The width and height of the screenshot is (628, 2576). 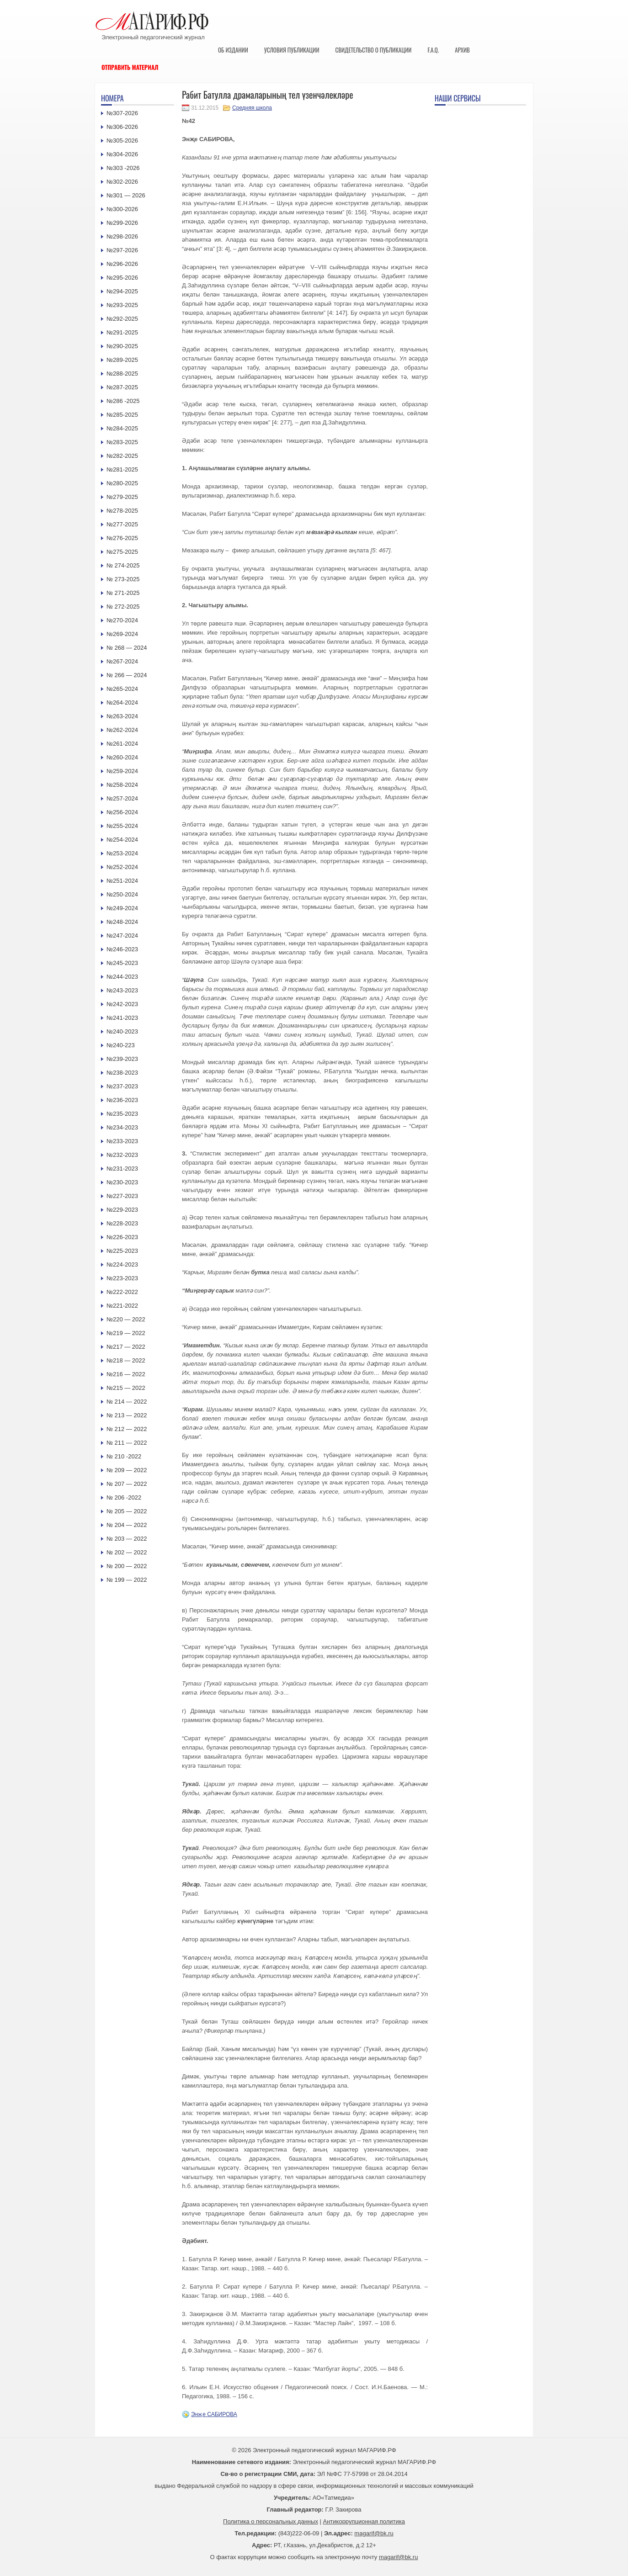 I want to click on № 210 -2022, so click(x=123, y=1456).